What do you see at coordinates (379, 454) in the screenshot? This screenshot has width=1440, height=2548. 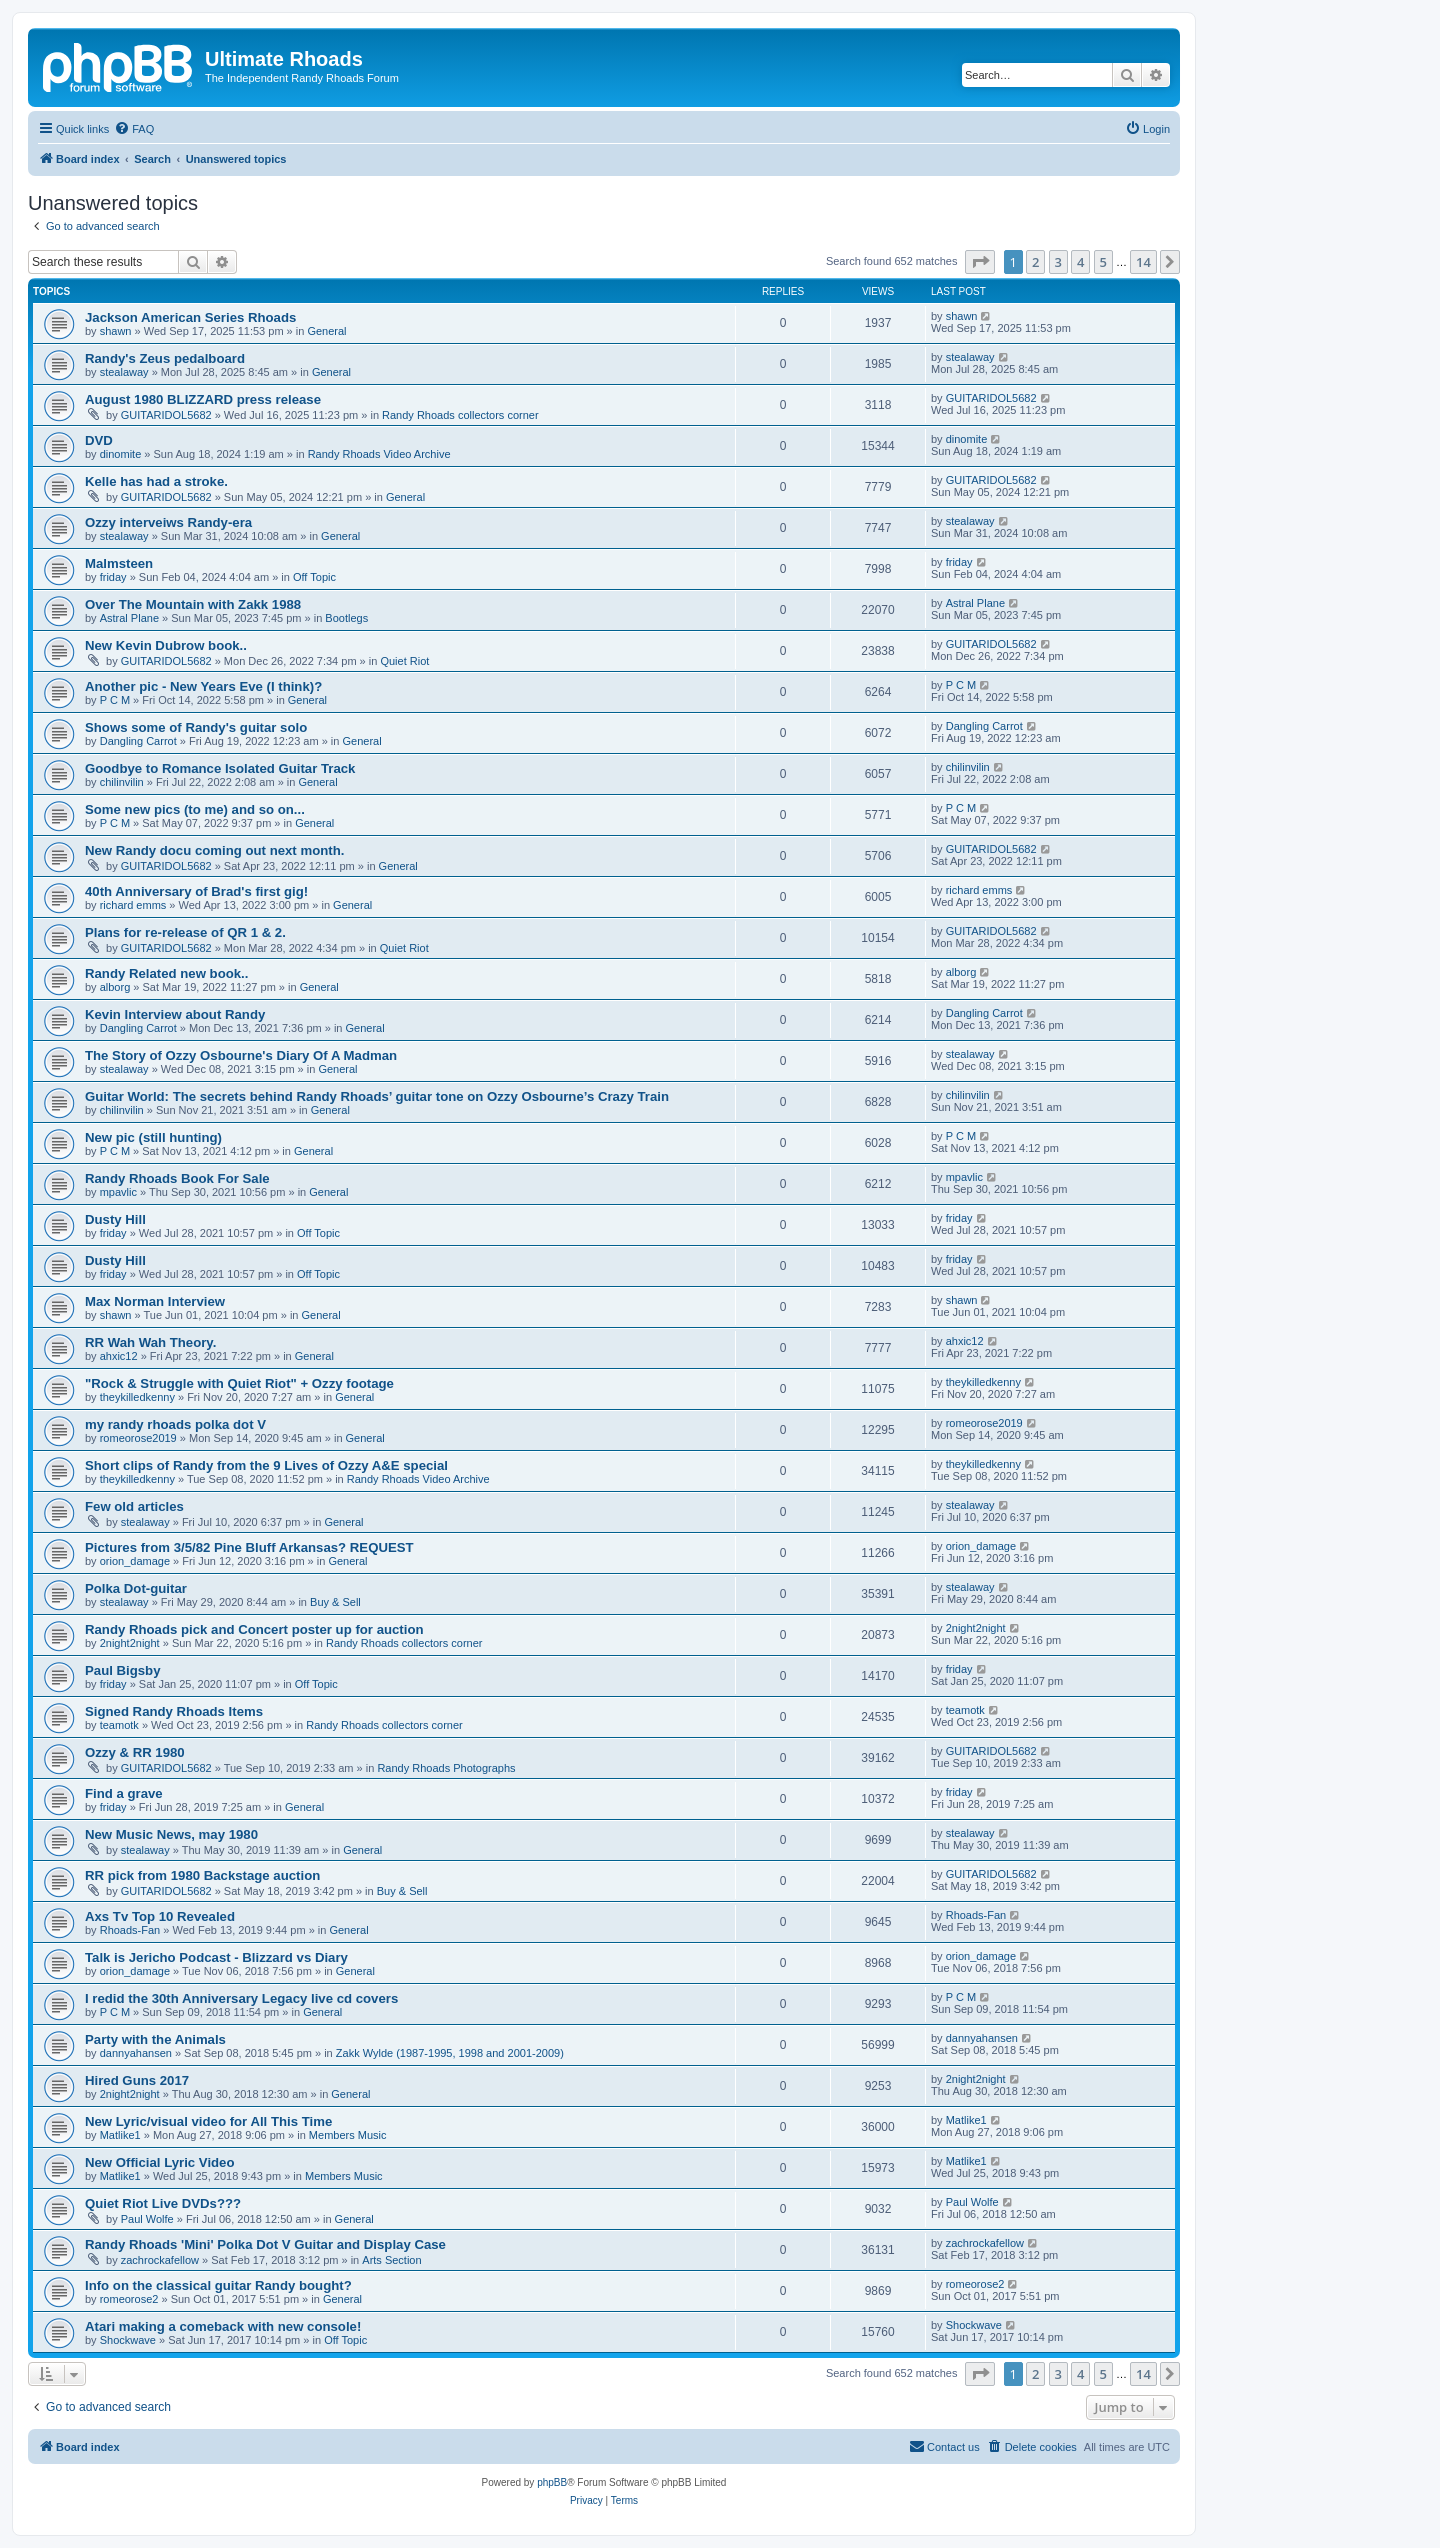 I see `Randy Rhoads Video Archive` at bounding box center [379, 454].